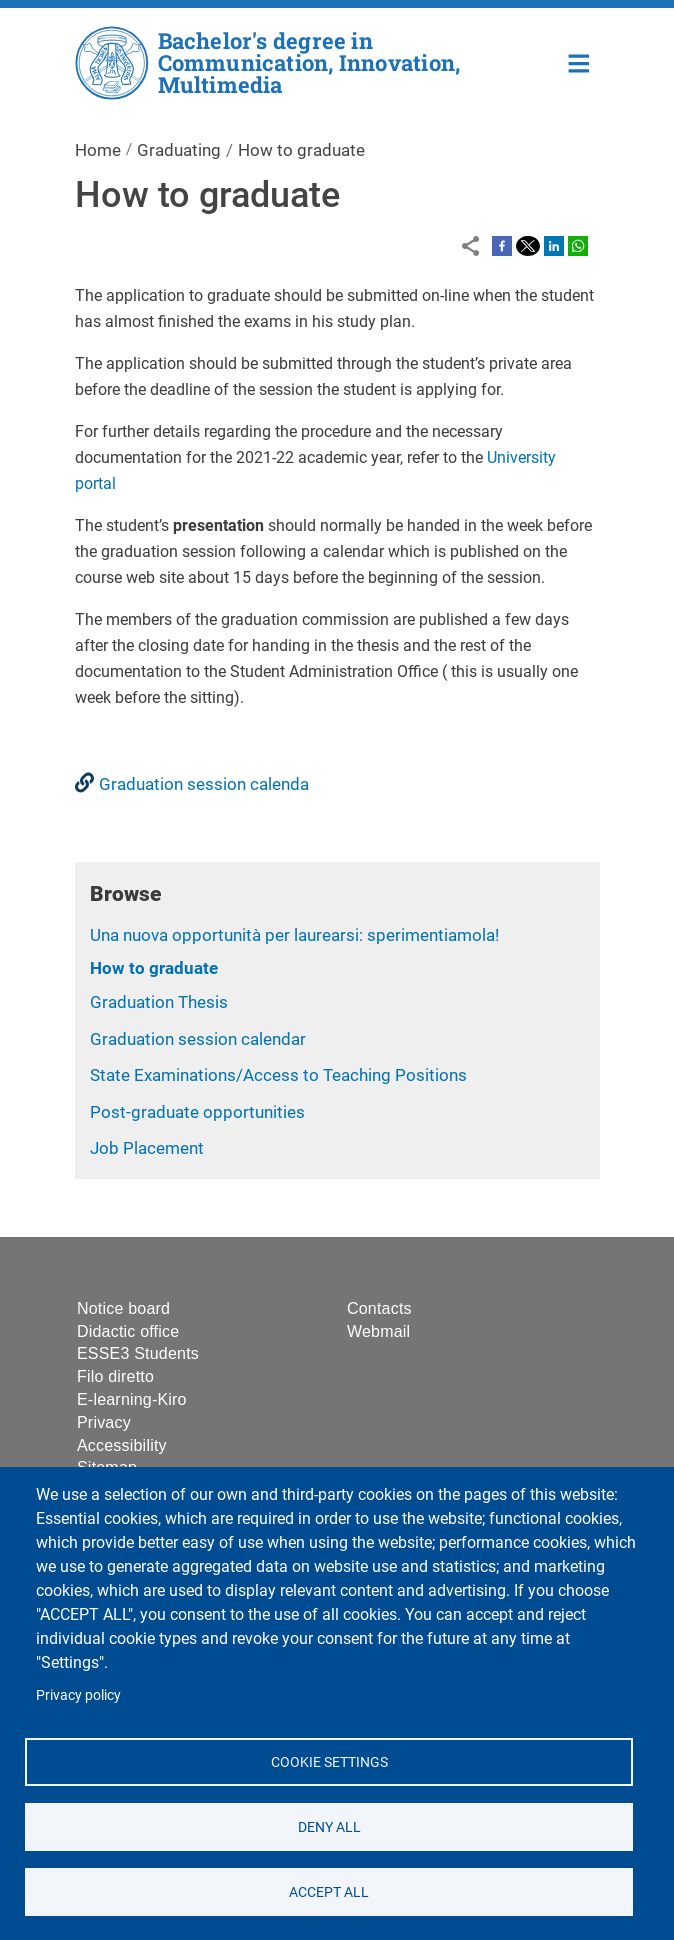  I want to click on Home, so click(579, 61).